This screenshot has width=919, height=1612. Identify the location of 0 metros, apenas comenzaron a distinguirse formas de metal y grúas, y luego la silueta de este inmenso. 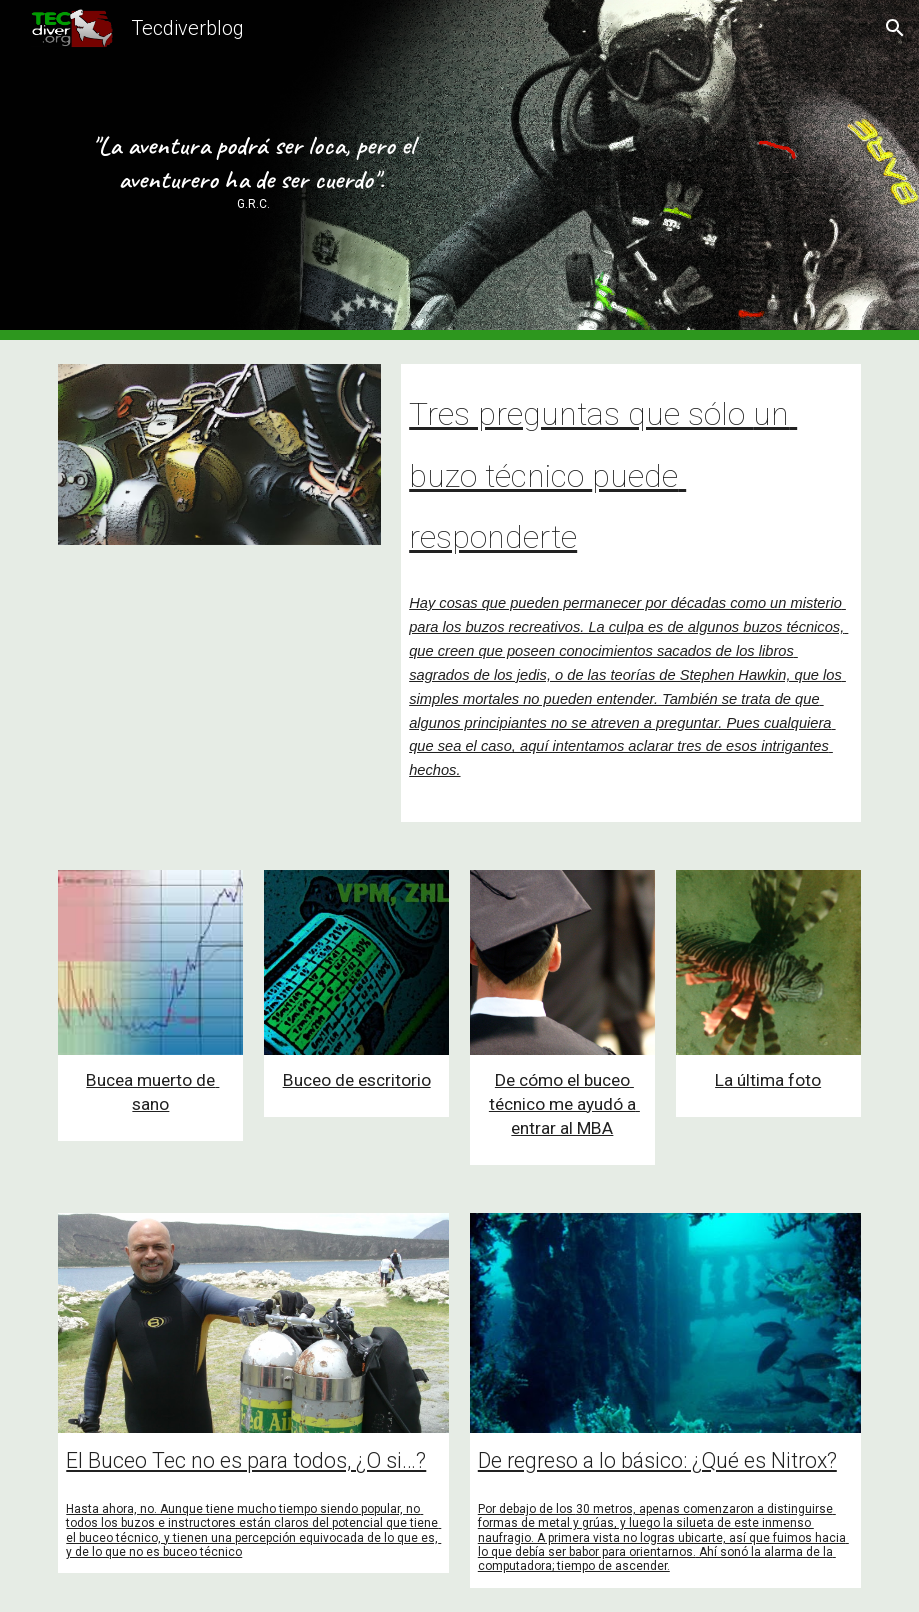
(657, 1516).